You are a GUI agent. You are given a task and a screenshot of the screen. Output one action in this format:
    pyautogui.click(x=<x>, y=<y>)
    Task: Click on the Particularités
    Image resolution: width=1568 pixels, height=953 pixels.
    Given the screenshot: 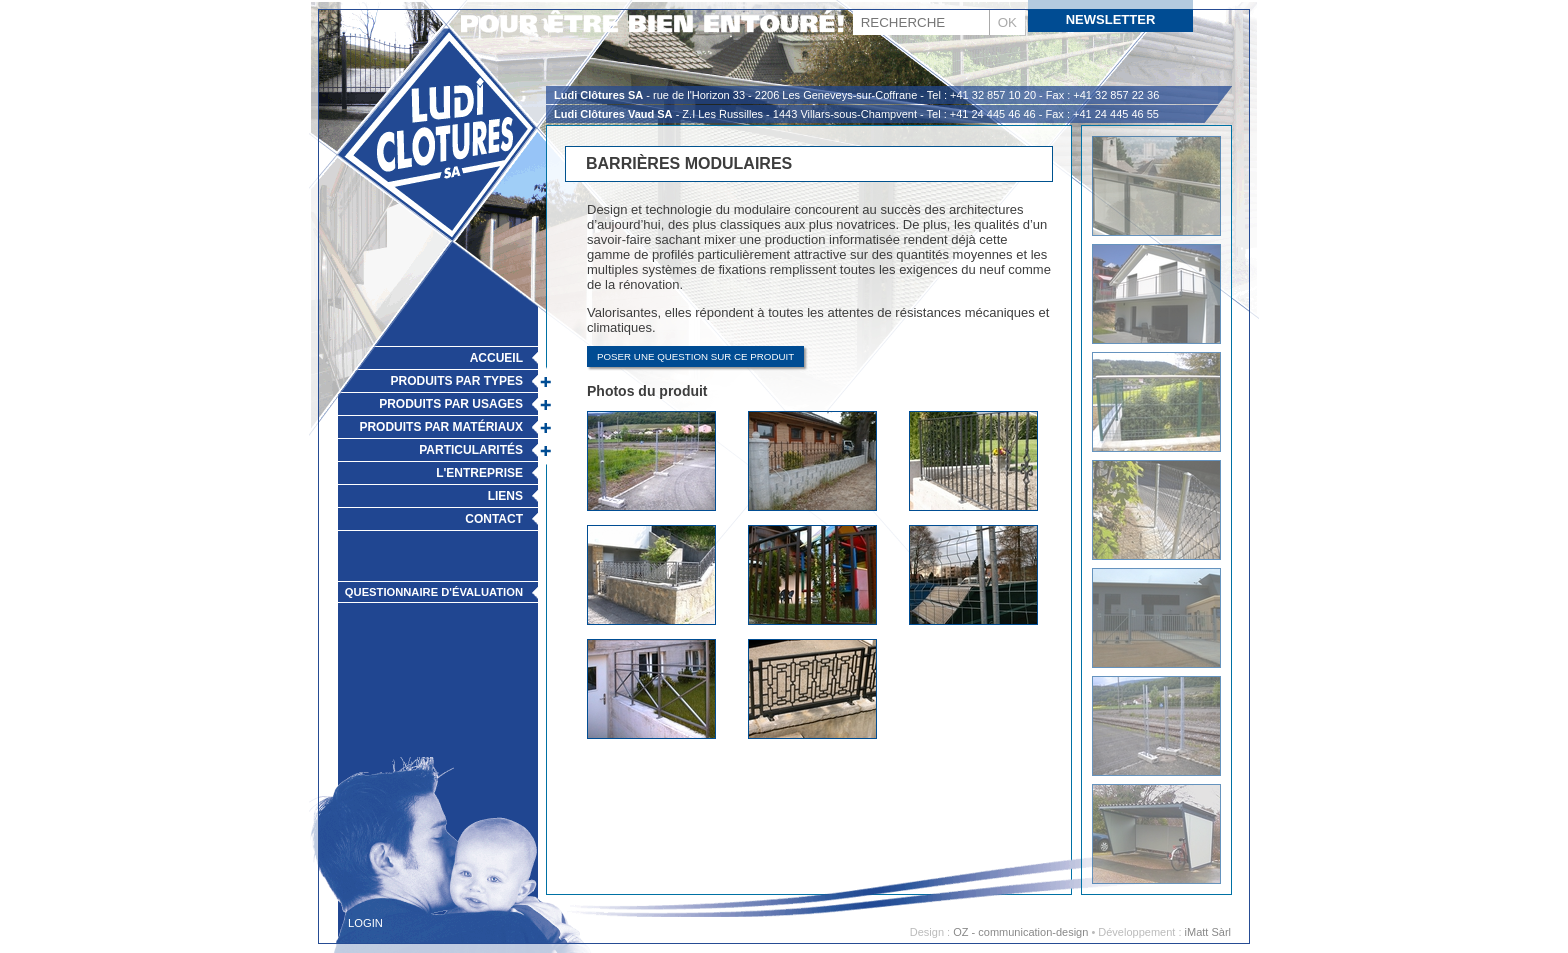 What is the action you would take?
    pyautogui.click(x=471, y=450)
    